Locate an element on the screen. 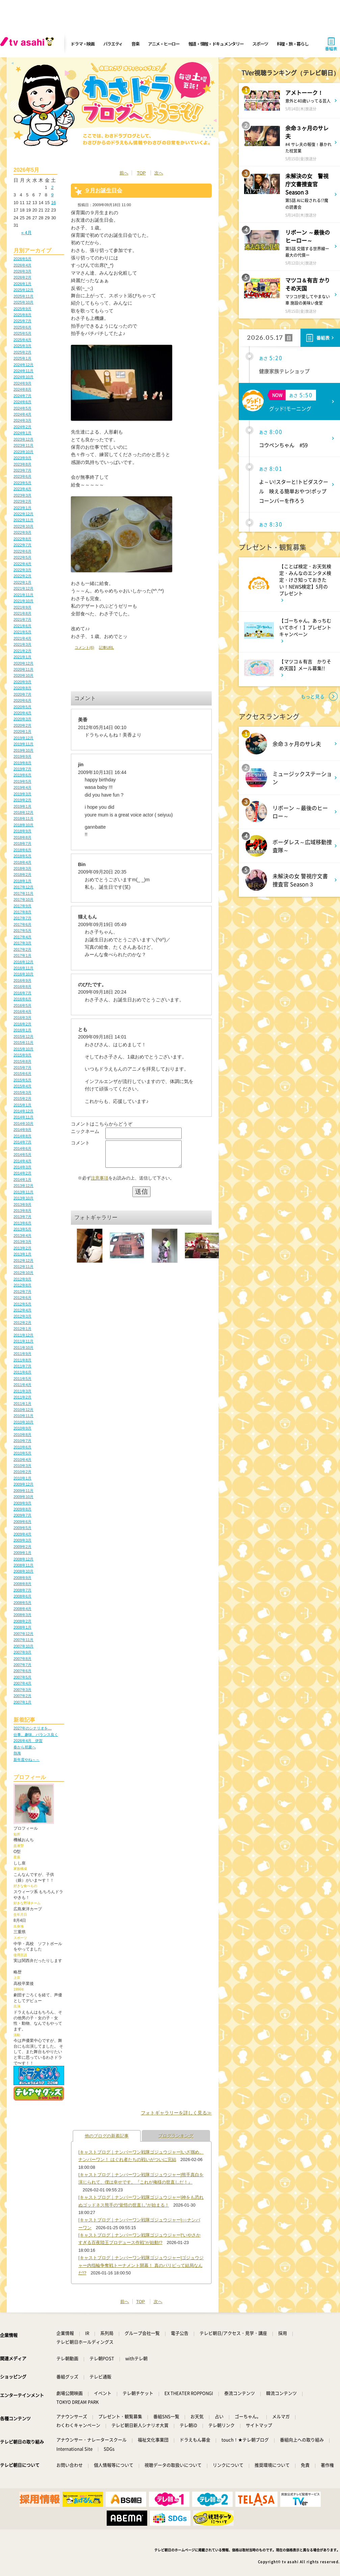  2007年10月 is located at coordinates (23, 1646).